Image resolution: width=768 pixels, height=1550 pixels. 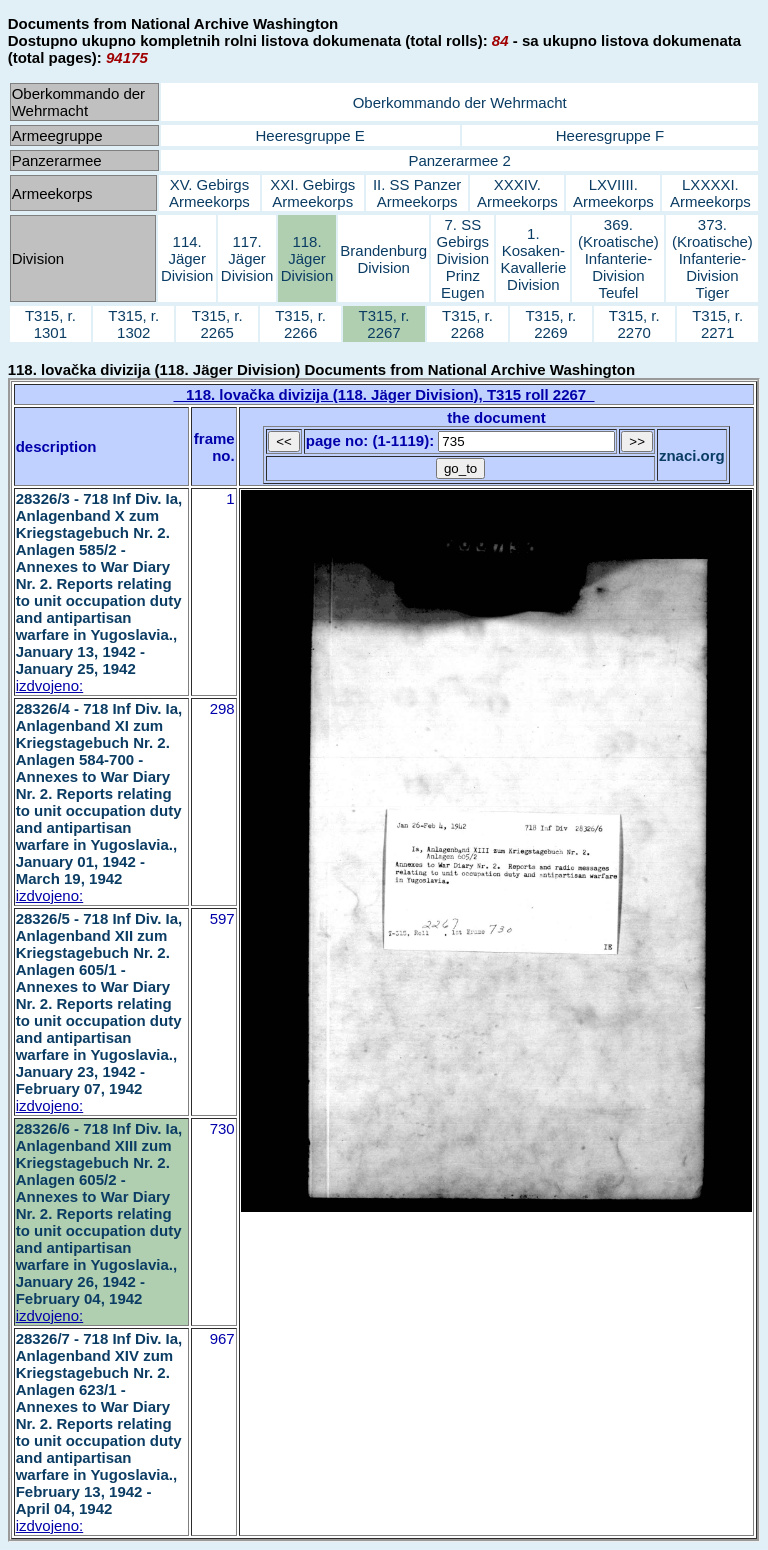 What do you see at coordinates (309, 135) in the screenshot?
I see `Heeresgruppe E` at bounding box center [309, 135].